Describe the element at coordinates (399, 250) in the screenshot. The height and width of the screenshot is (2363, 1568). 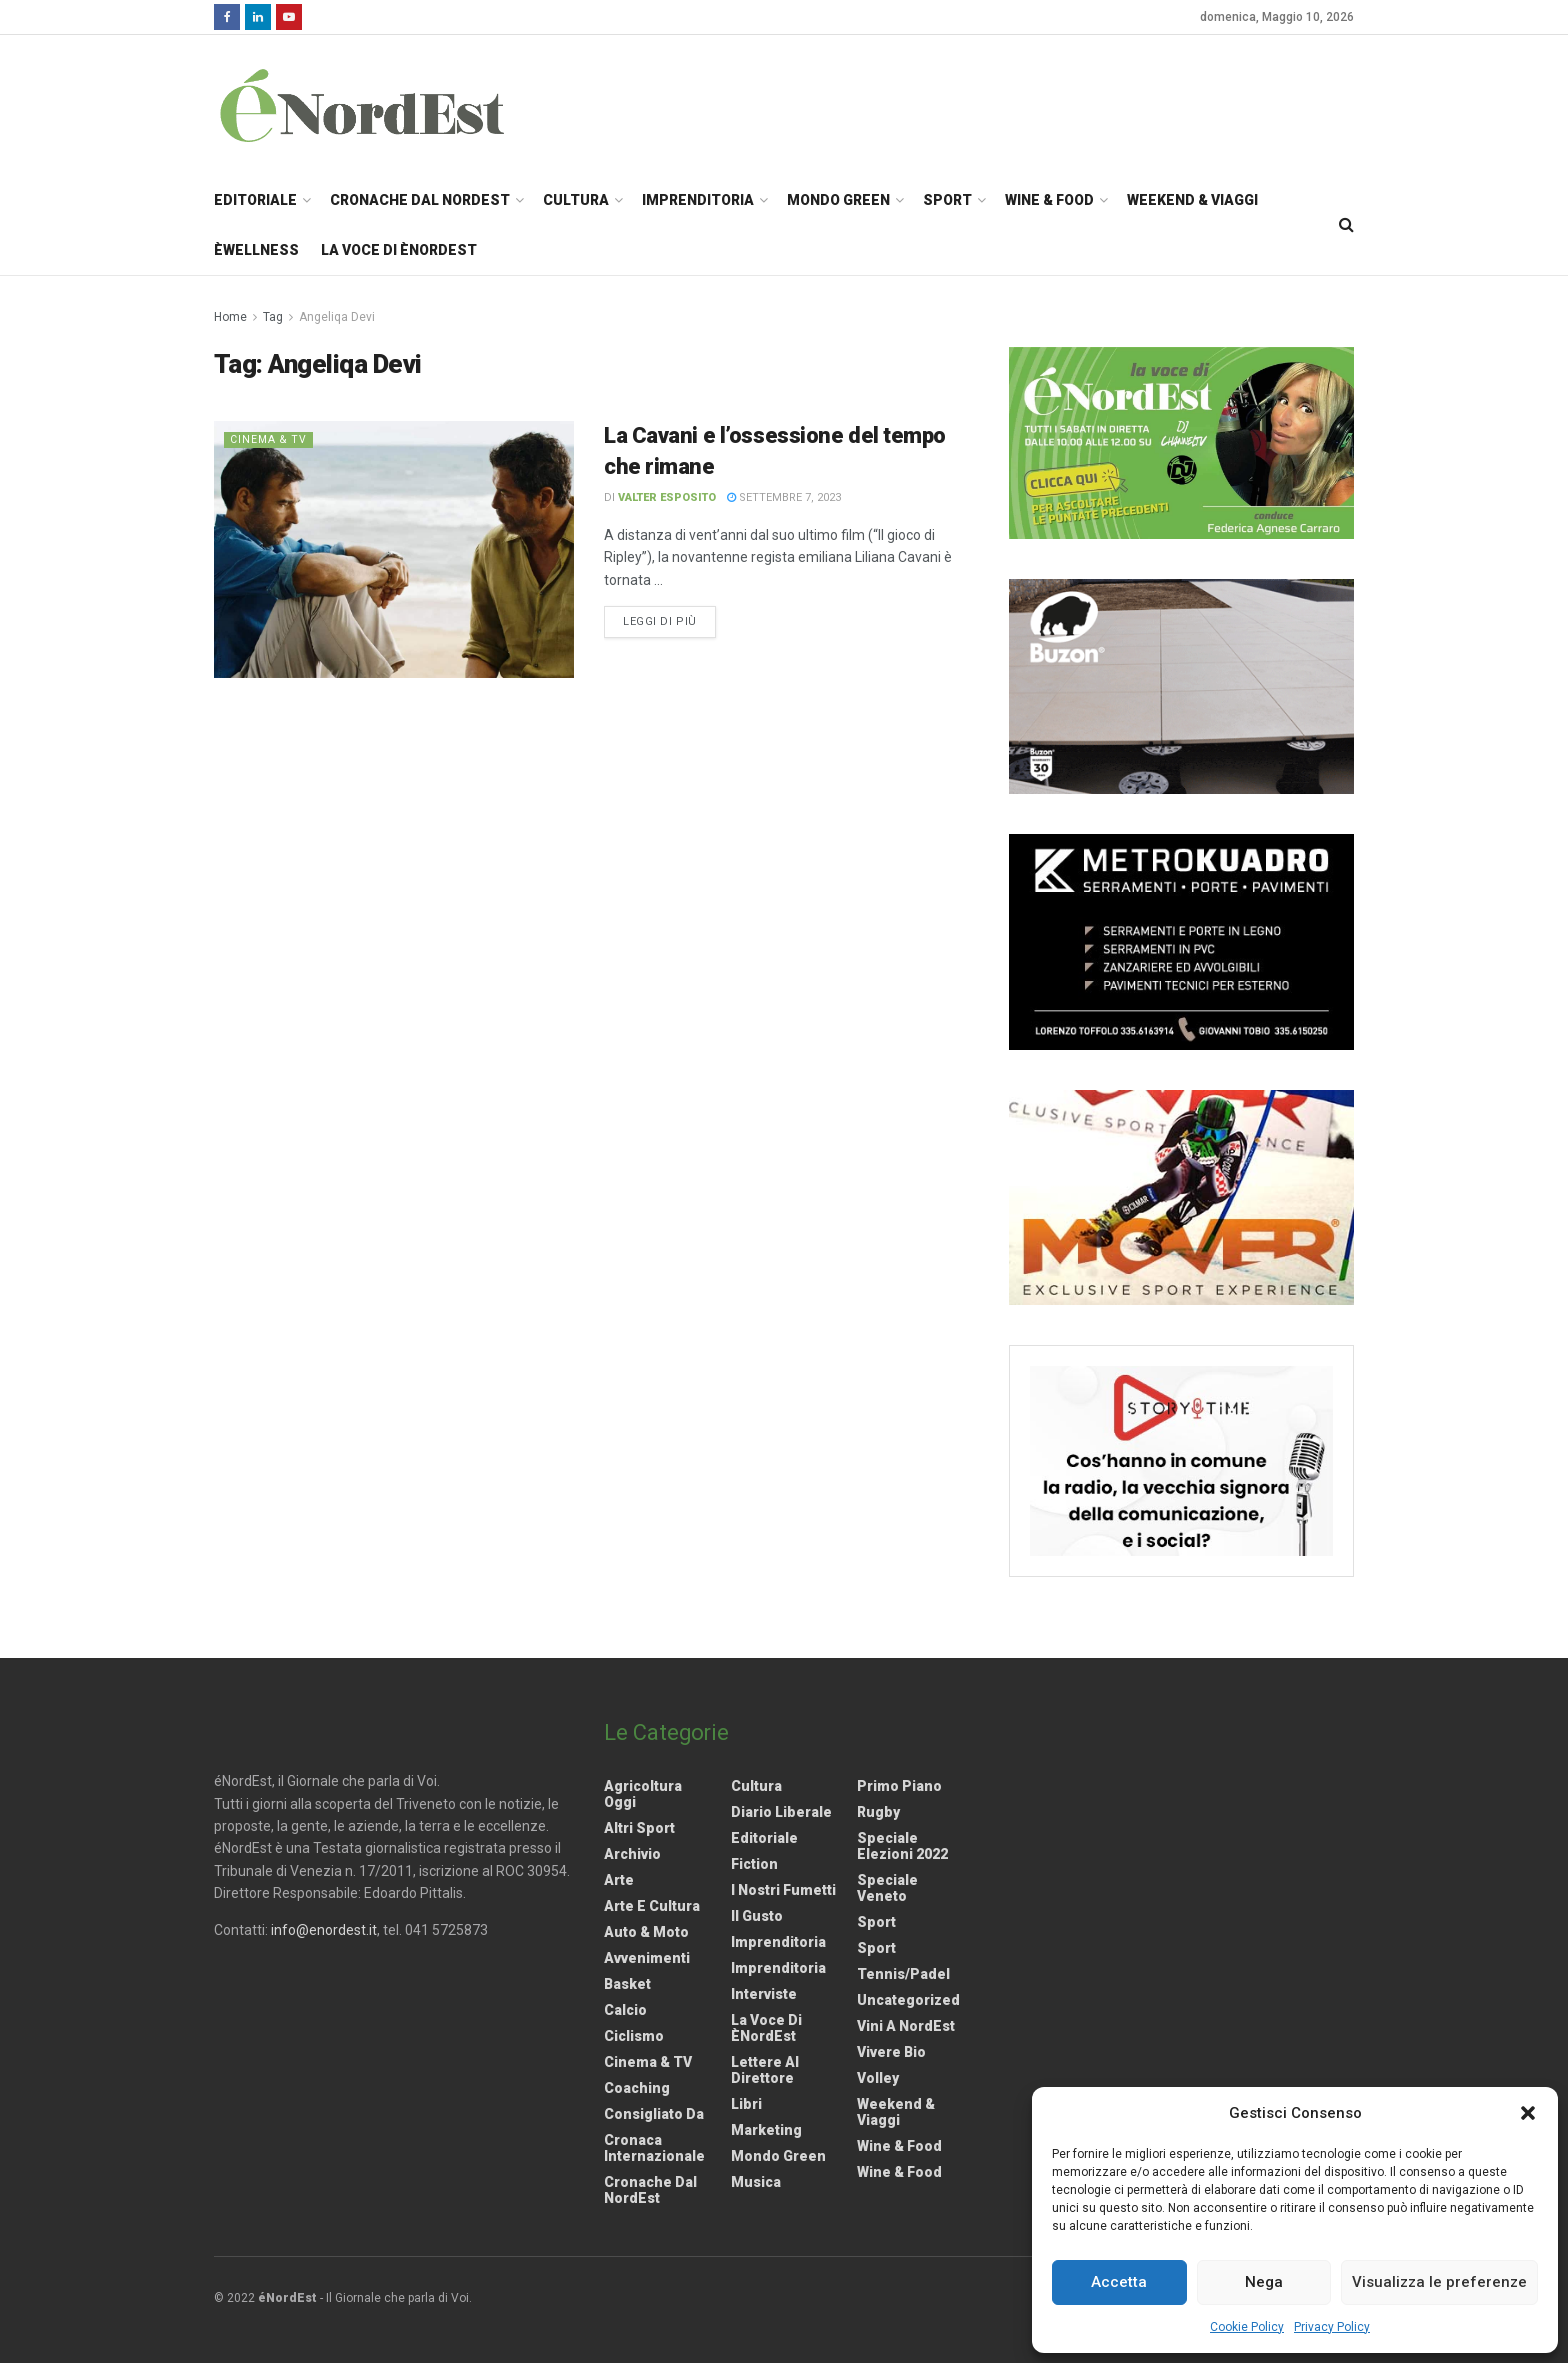
I see `La Voce di èNordEst` at that location.